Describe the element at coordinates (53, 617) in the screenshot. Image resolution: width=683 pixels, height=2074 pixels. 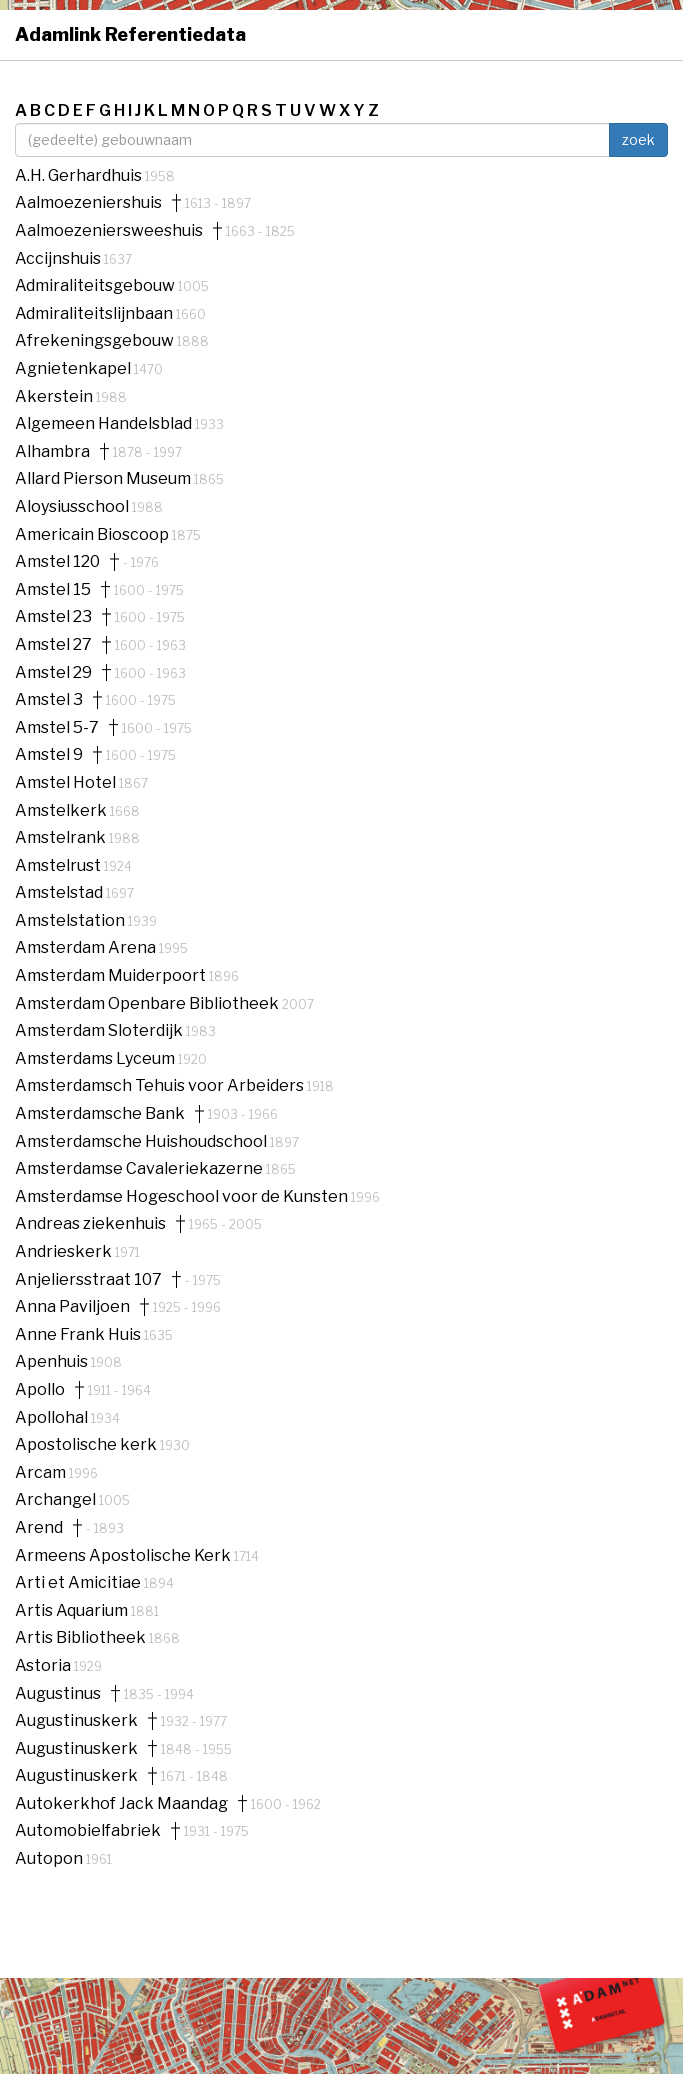
I see `Amstel 23` at that location.